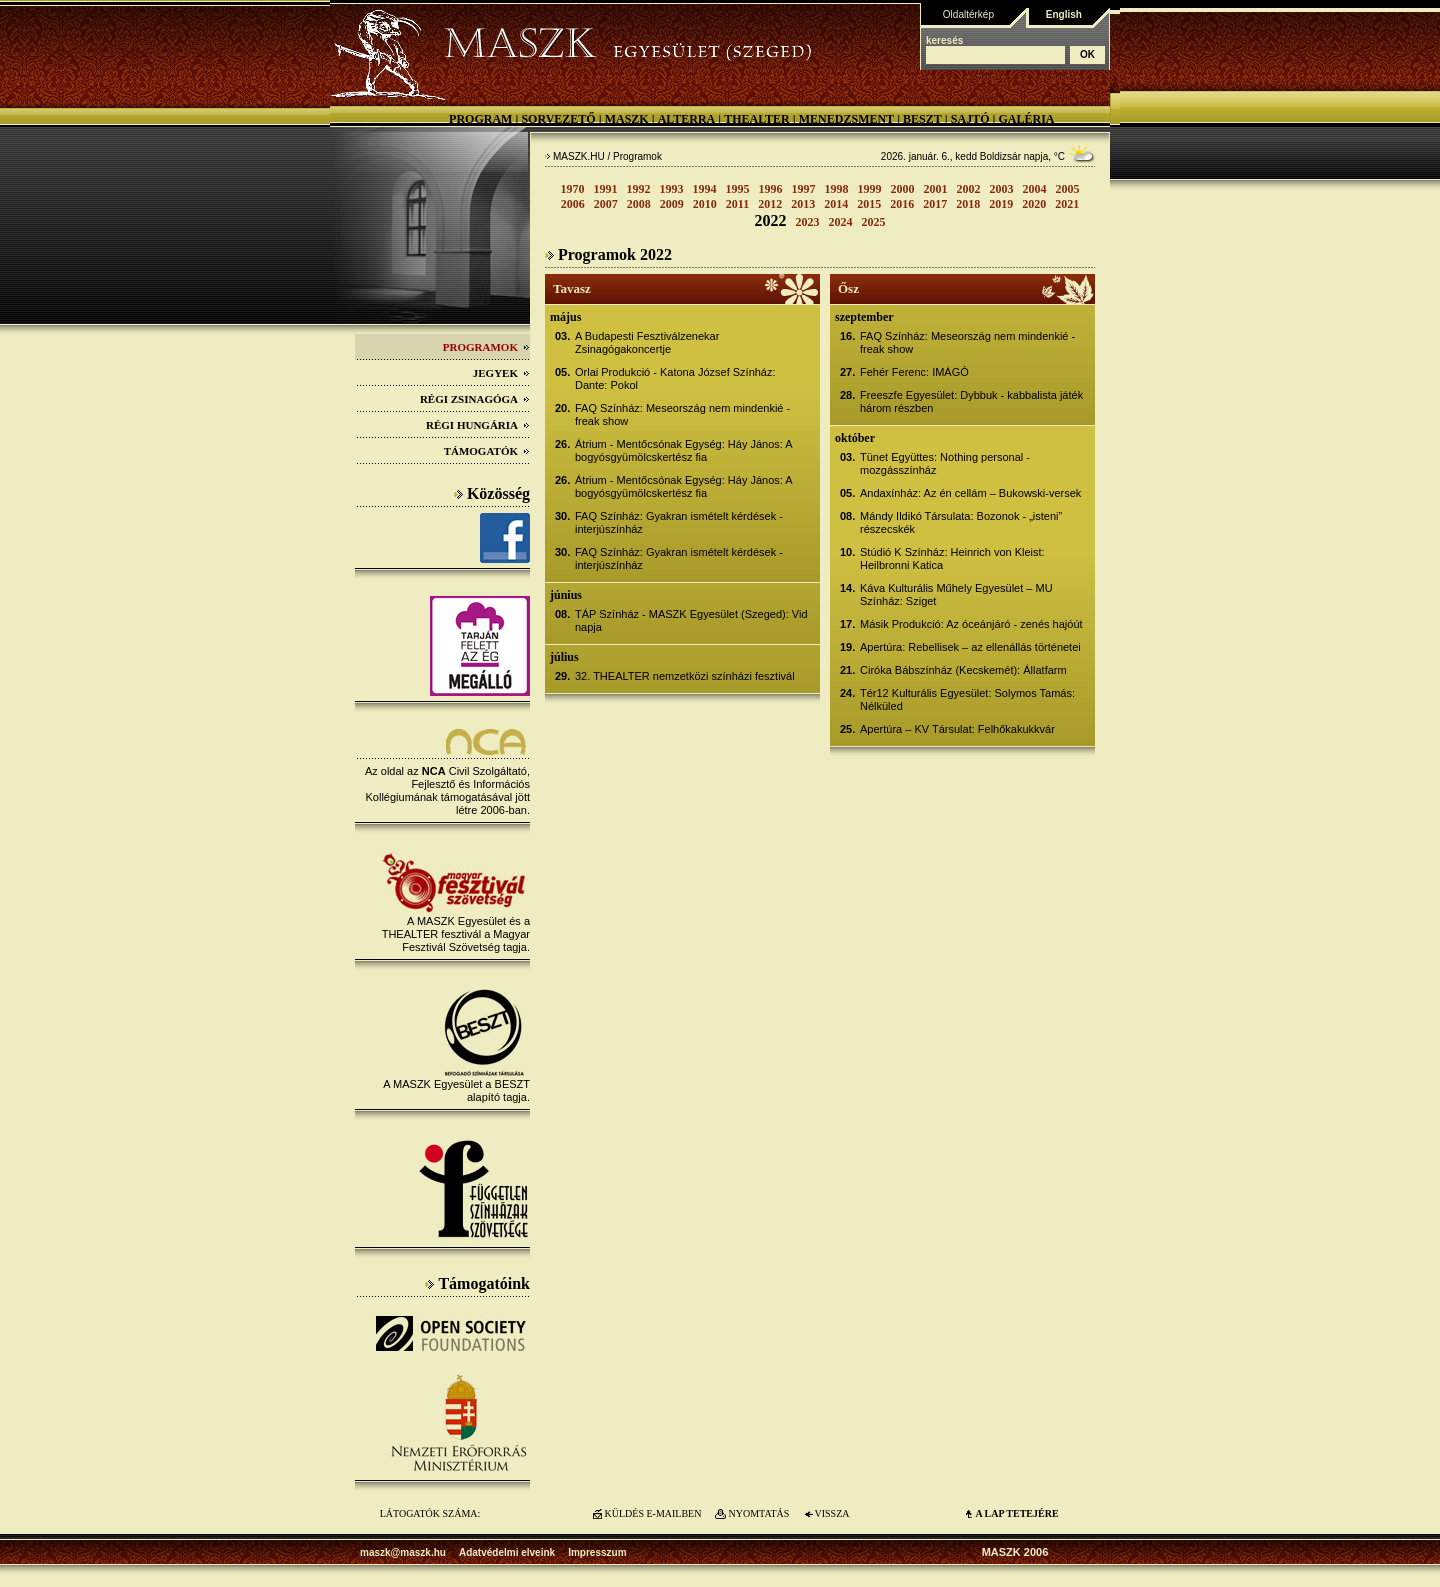 The image size is (1440, 1587). Describe the element at coordinates (507, 1552) in the screenshot. I see `Adatvédelmi elveink` at that location.